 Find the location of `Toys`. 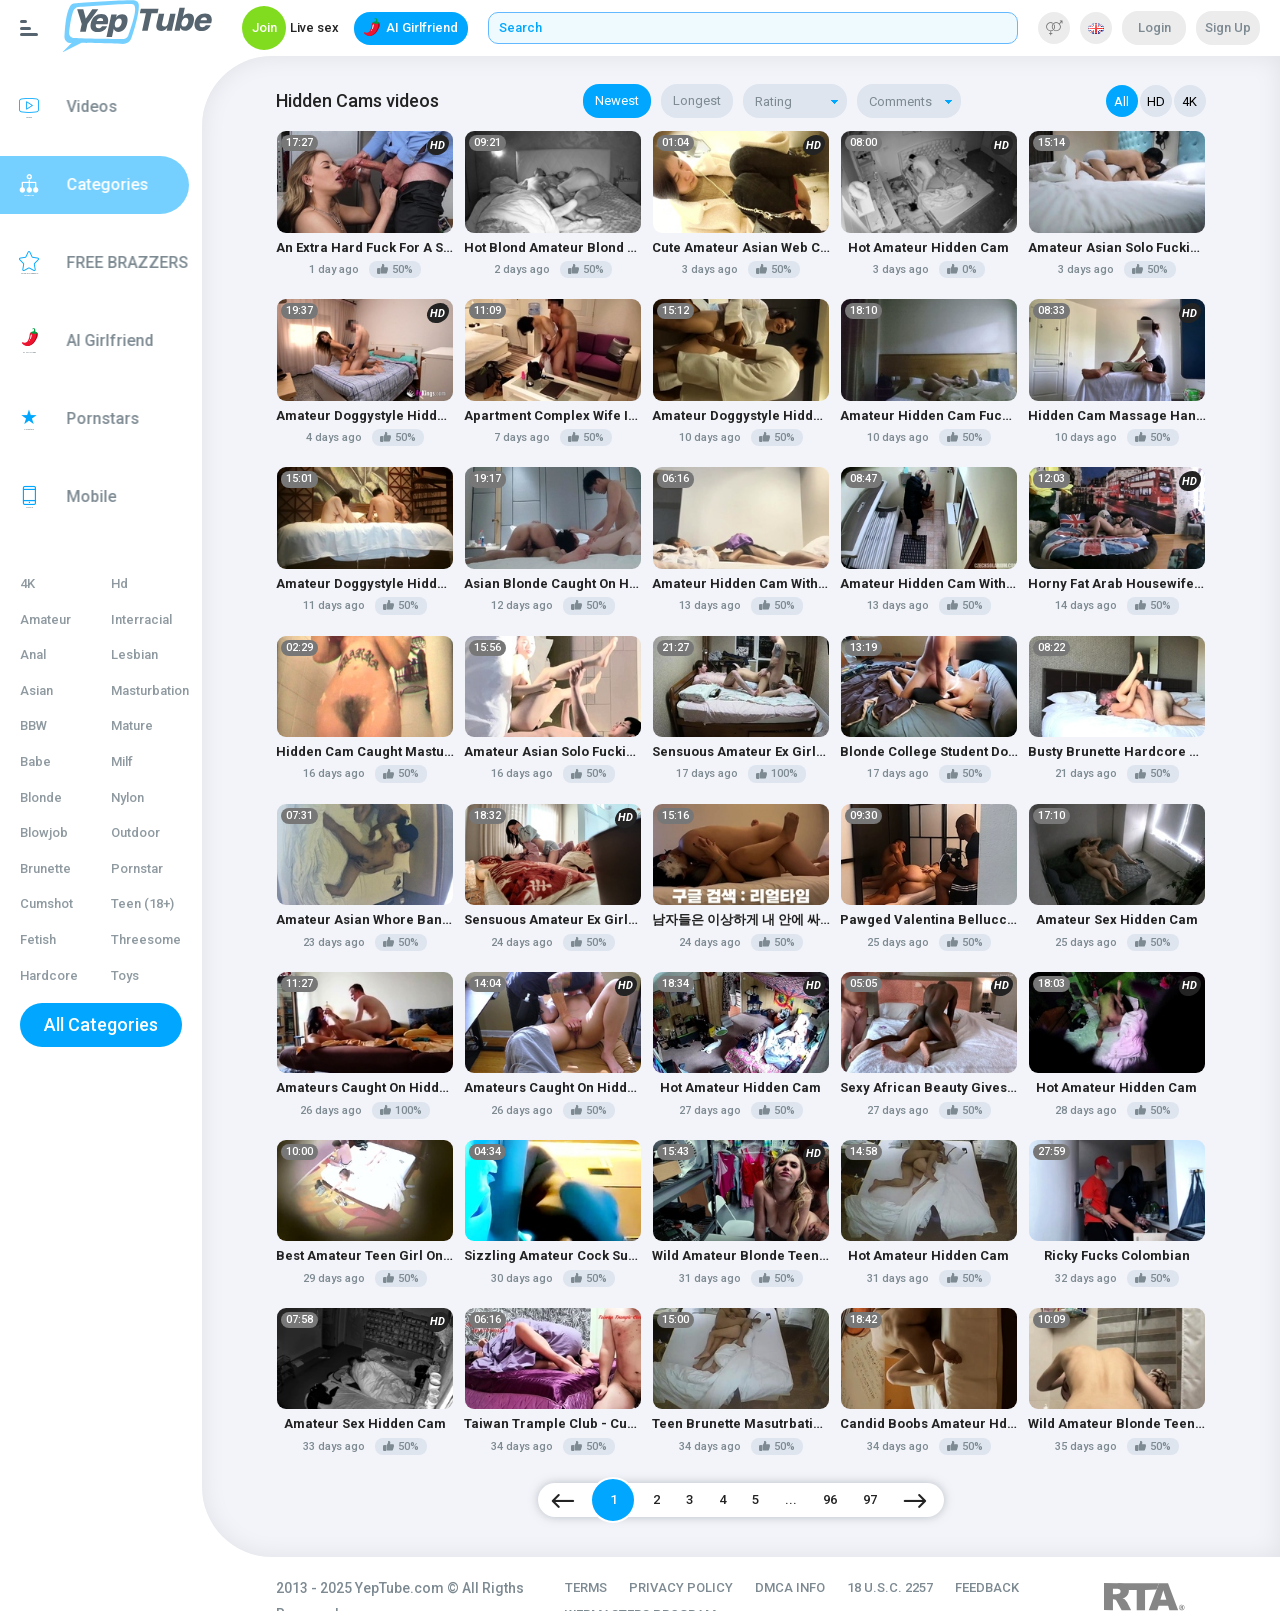

Toys is located at coordinates (145, 975).